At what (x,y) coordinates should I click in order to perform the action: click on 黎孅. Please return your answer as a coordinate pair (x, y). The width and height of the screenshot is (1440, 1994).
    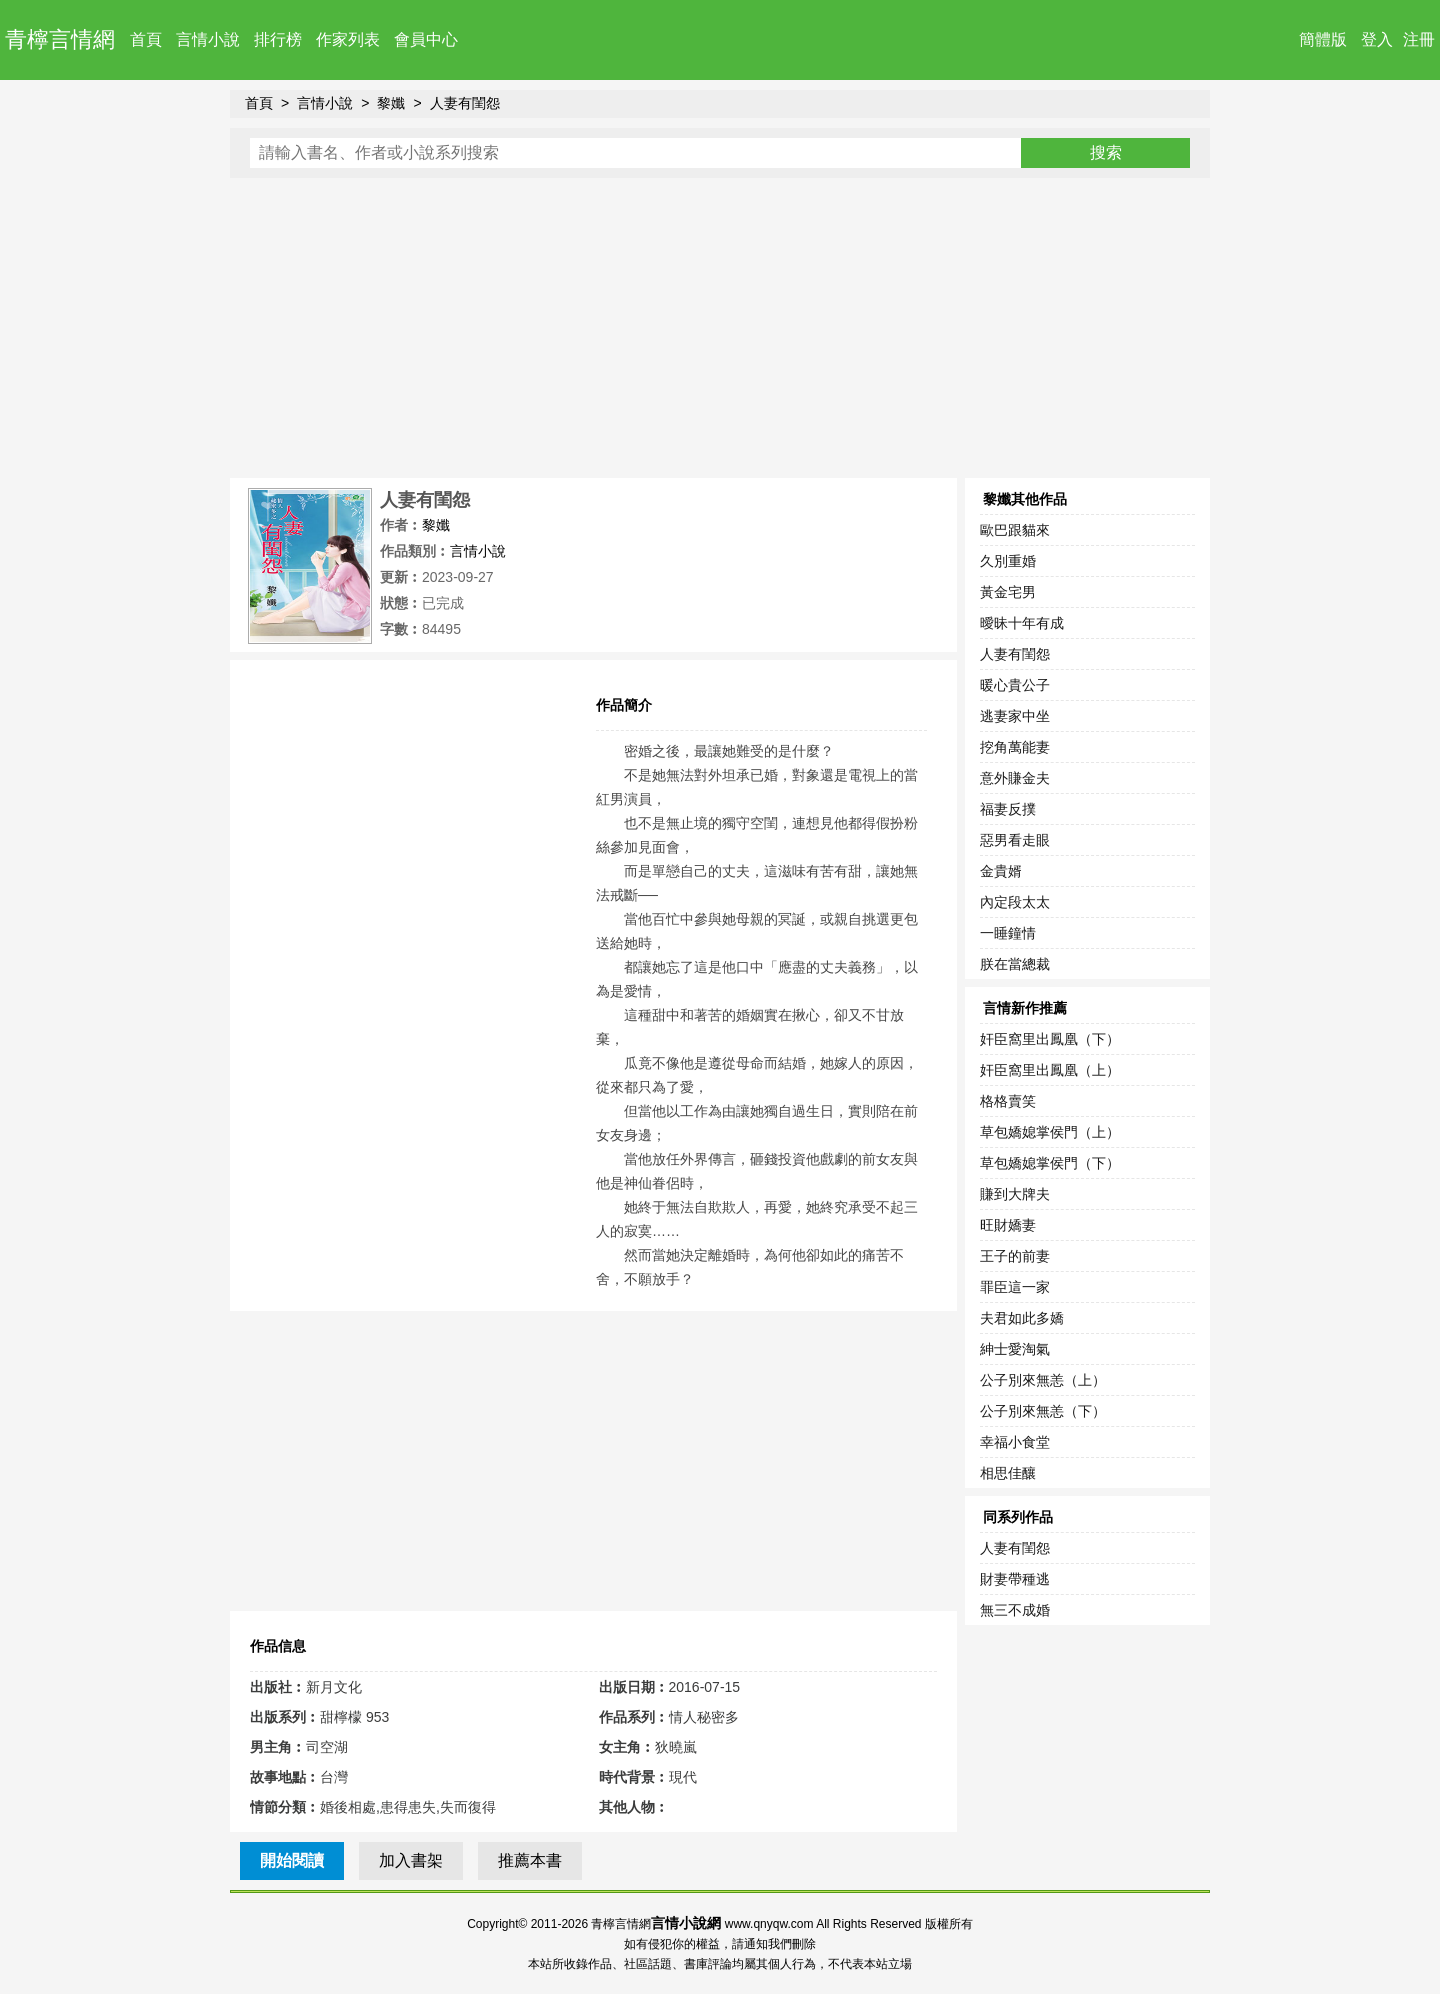
    Looking at the image, I should click on (391, 103).